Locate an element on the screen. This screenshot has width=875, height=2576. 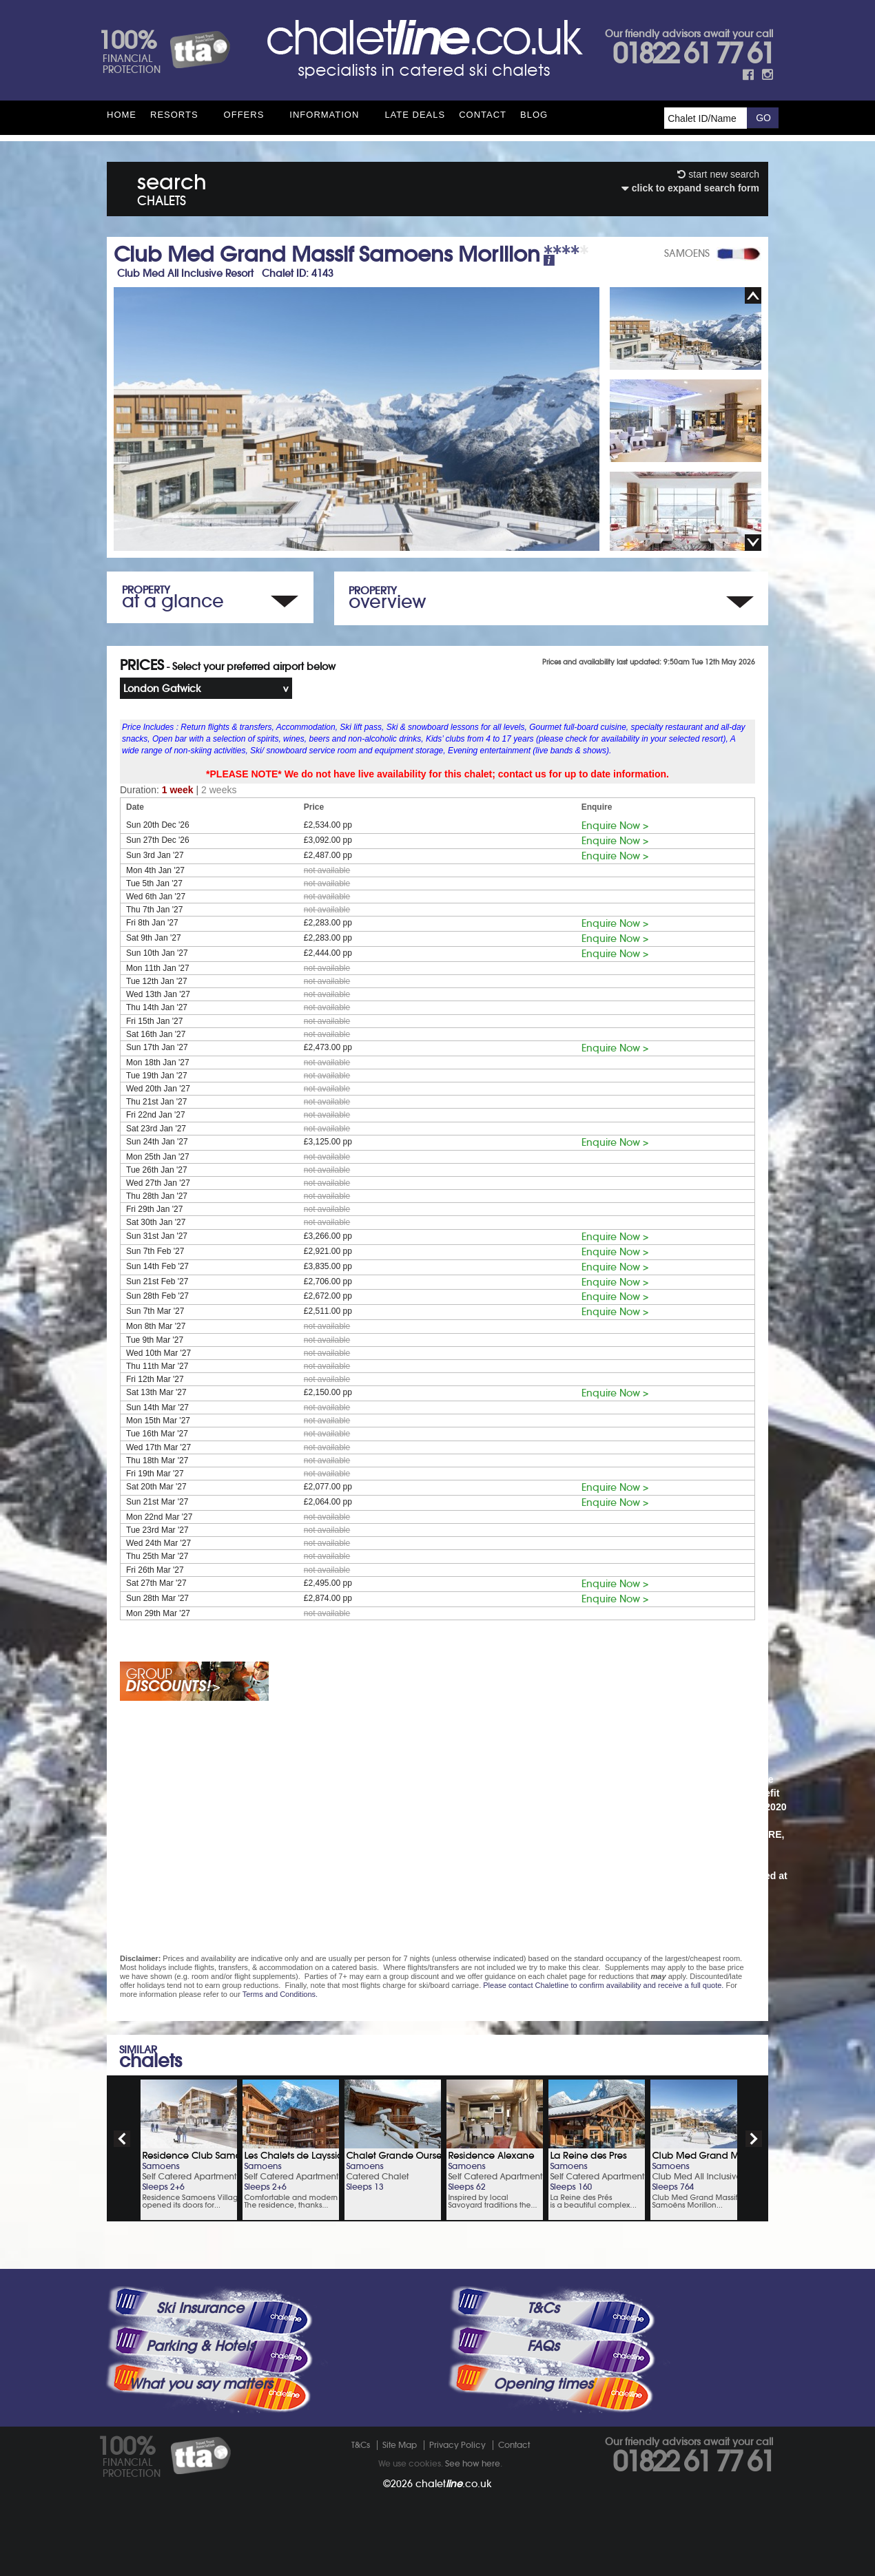
search is located at coordinates (172, 187).